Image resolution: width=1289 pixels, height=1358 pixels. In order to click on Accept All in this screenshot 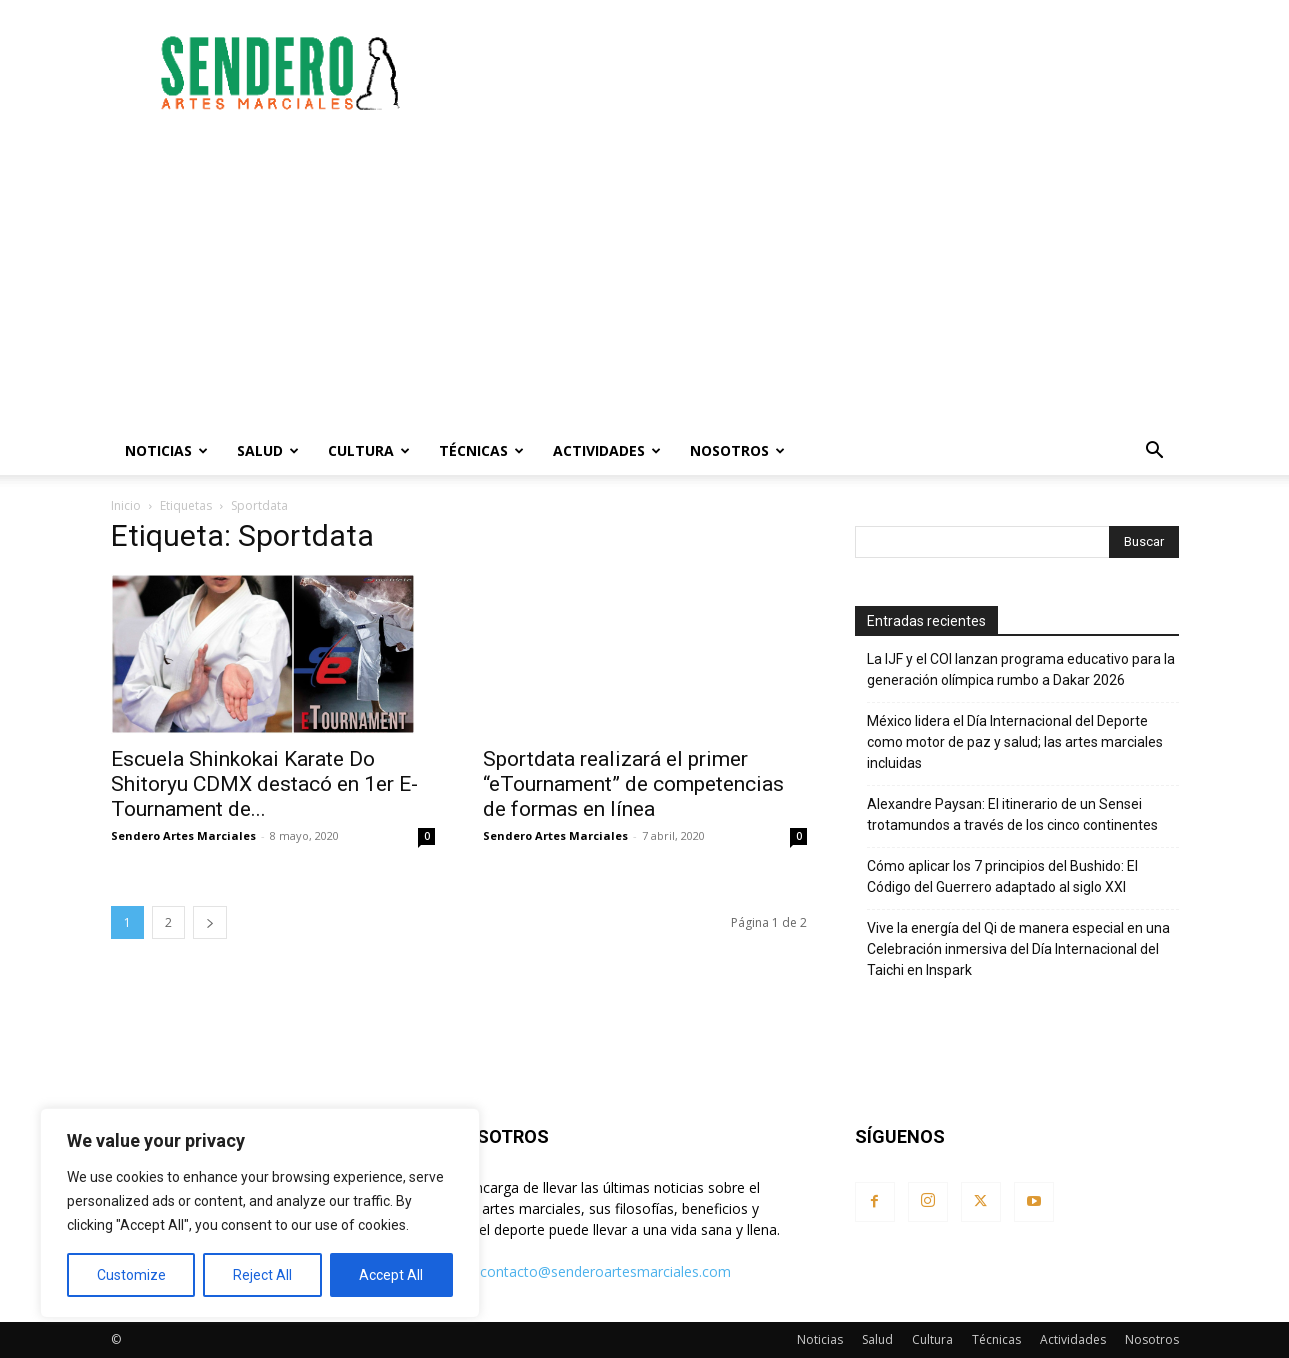, I will do `click(391, 1275)`.